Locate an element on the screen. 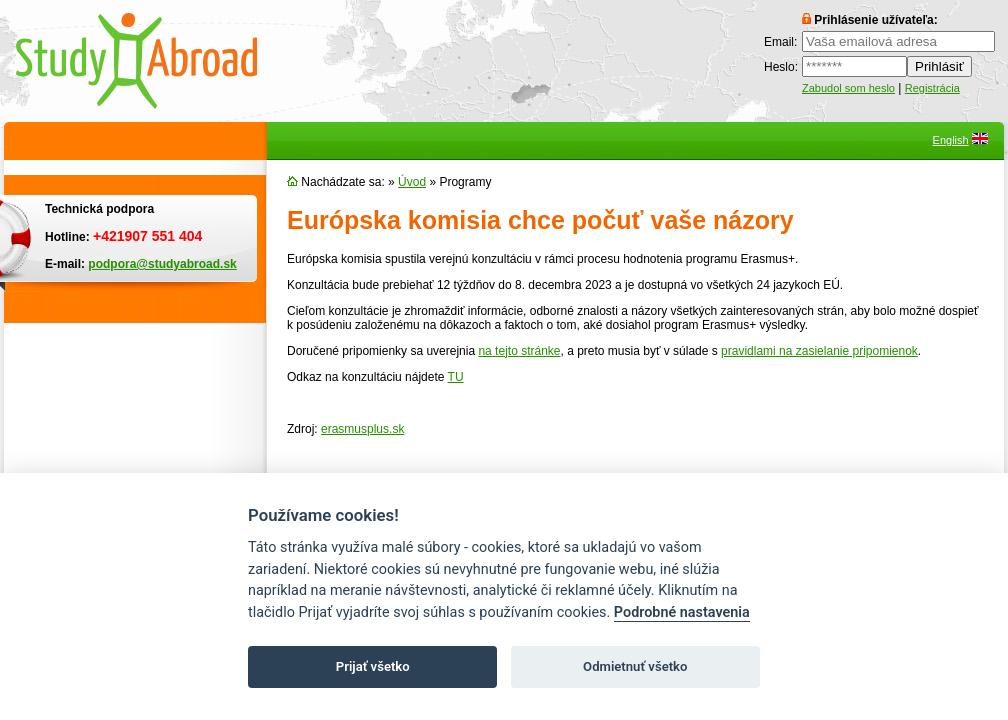 This screenshot has height=720, width=1008. TU is located at coordinates (456, 377).